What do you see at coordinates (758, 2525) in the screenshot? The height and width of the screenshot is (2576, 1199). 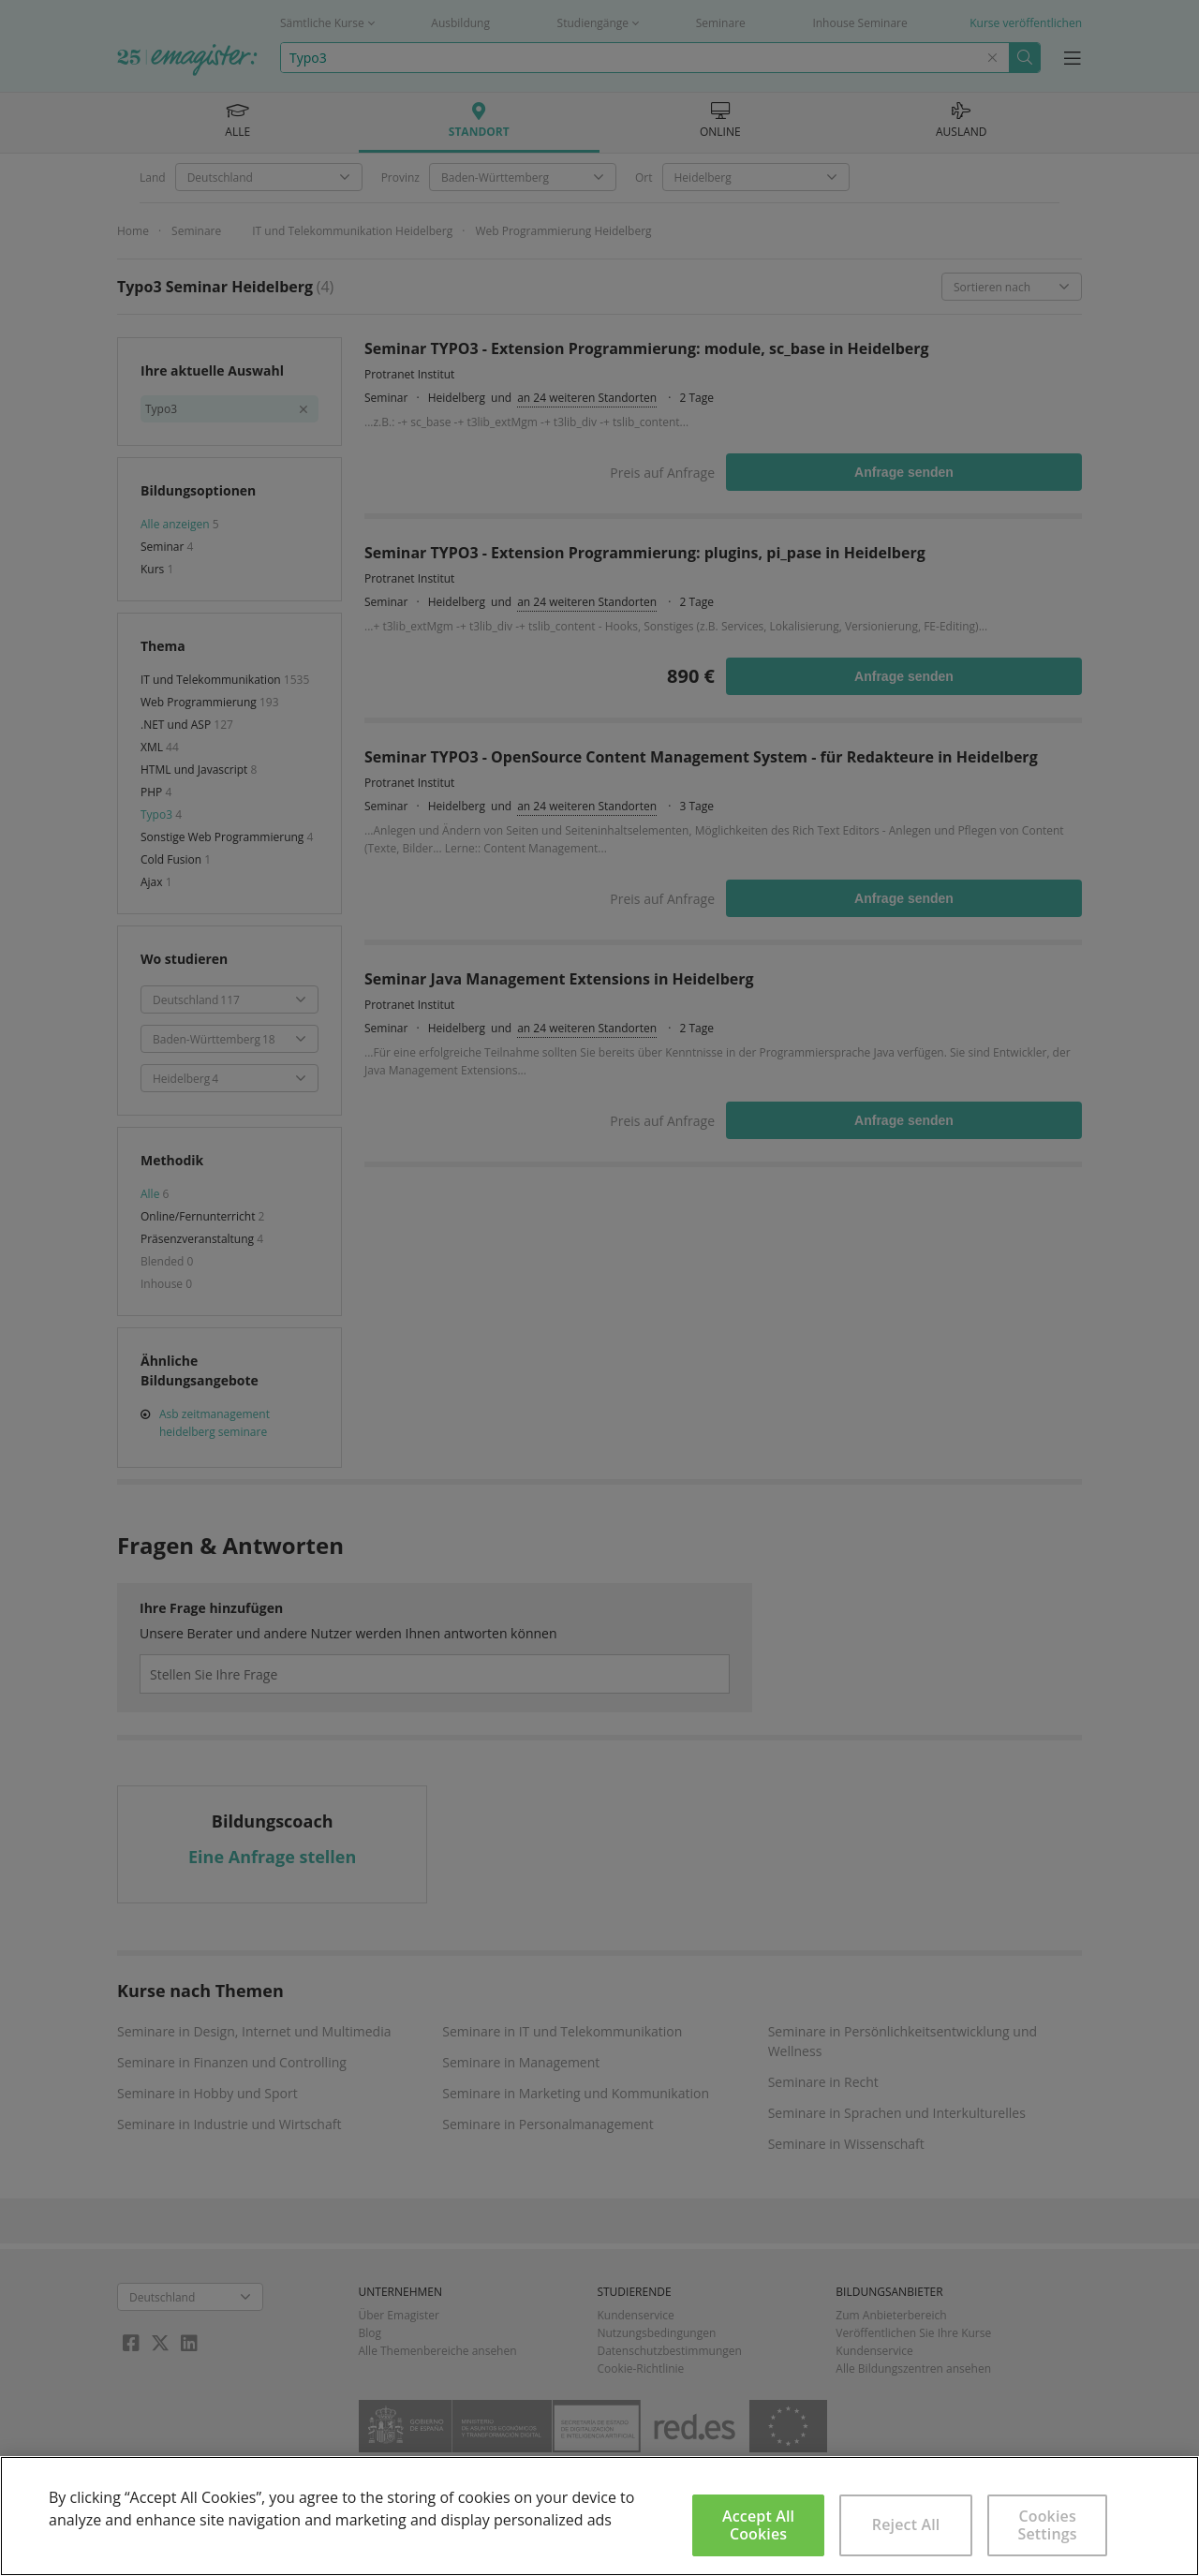 I see `Accept All Cookies` at bounding box center [758, 2525].